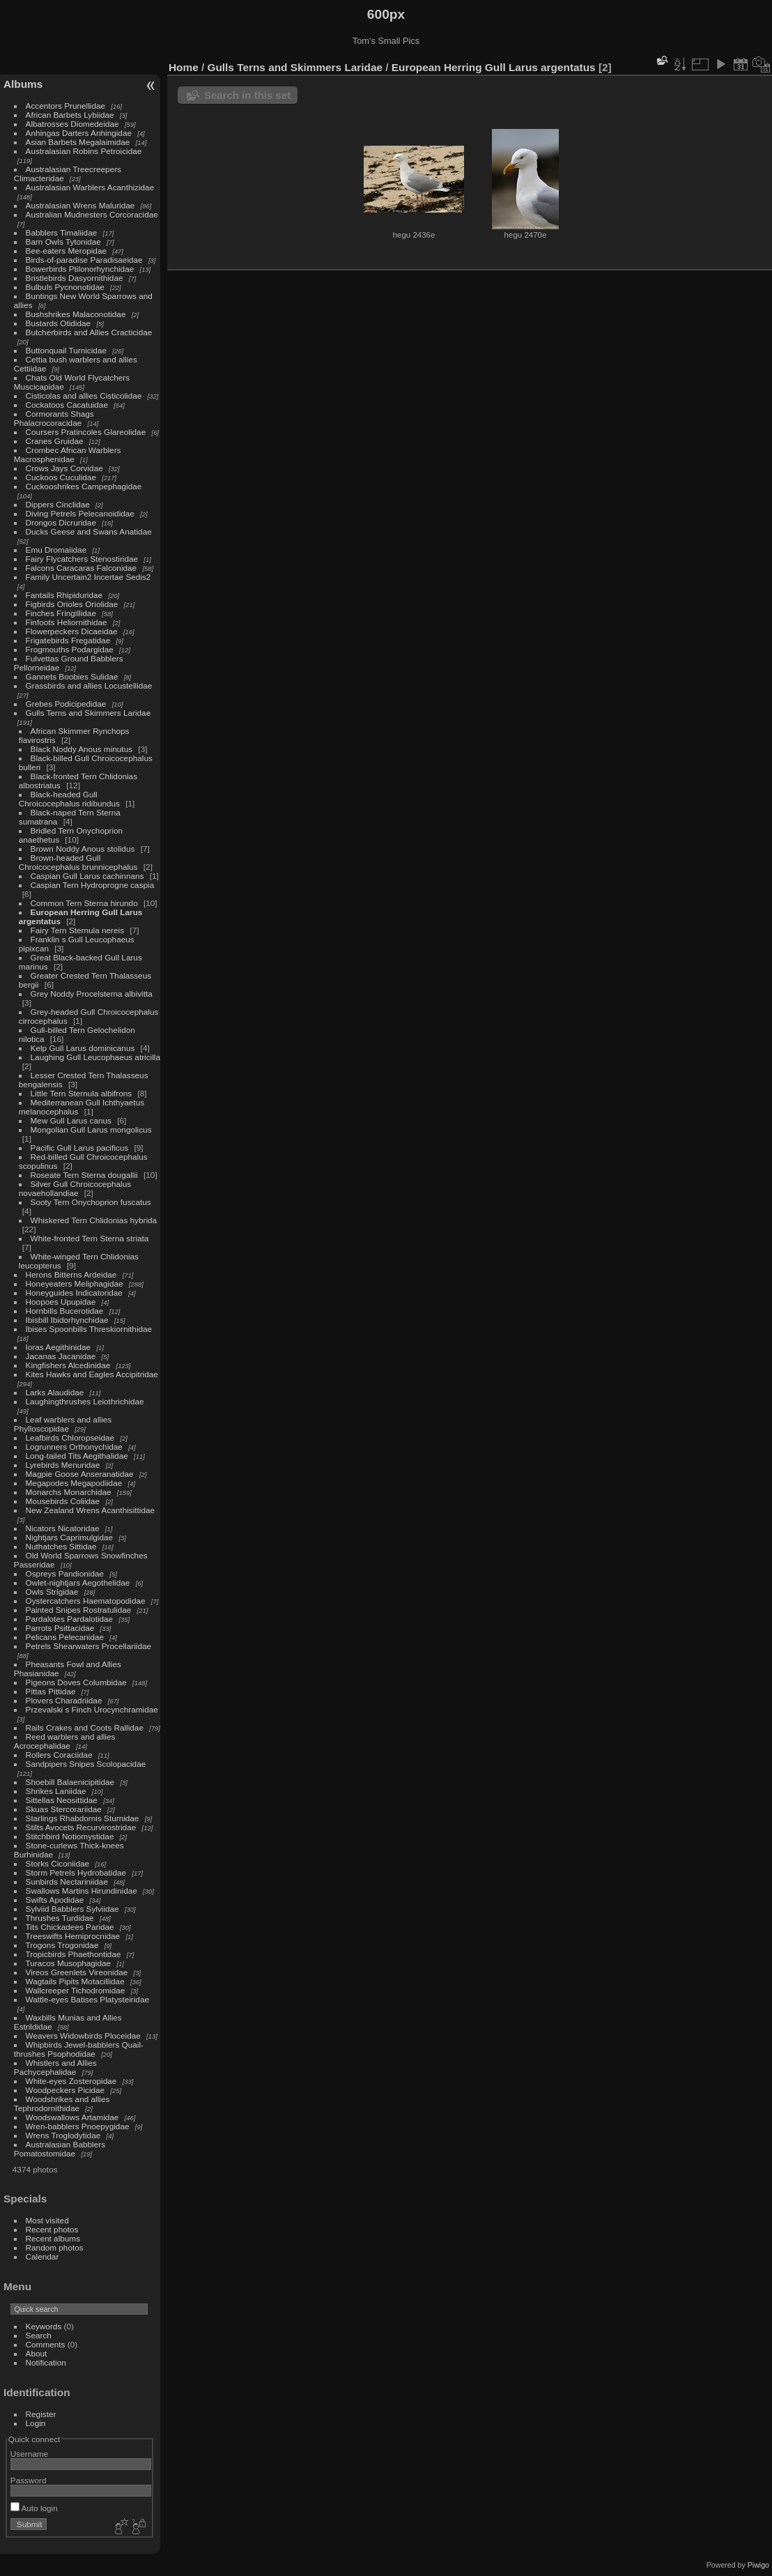 The image size is (772, 2576). Describe the element at coordinates (80, 268) in the screenshot. I see `Bowerbirds Ptilonorhynchidae` at that location.